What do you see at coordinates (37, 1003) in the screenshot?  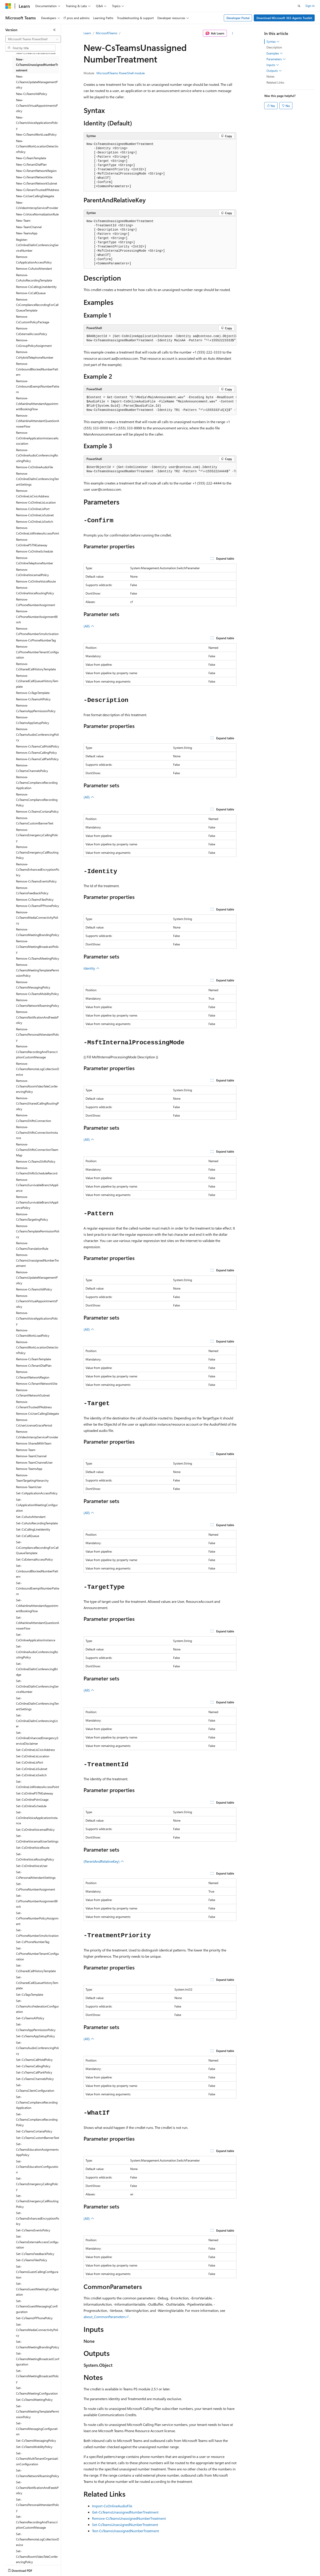 I see `Remove-CsTeamsNetworkRoamingPolicy [treeitem]` at bounding box center [37, 1003].